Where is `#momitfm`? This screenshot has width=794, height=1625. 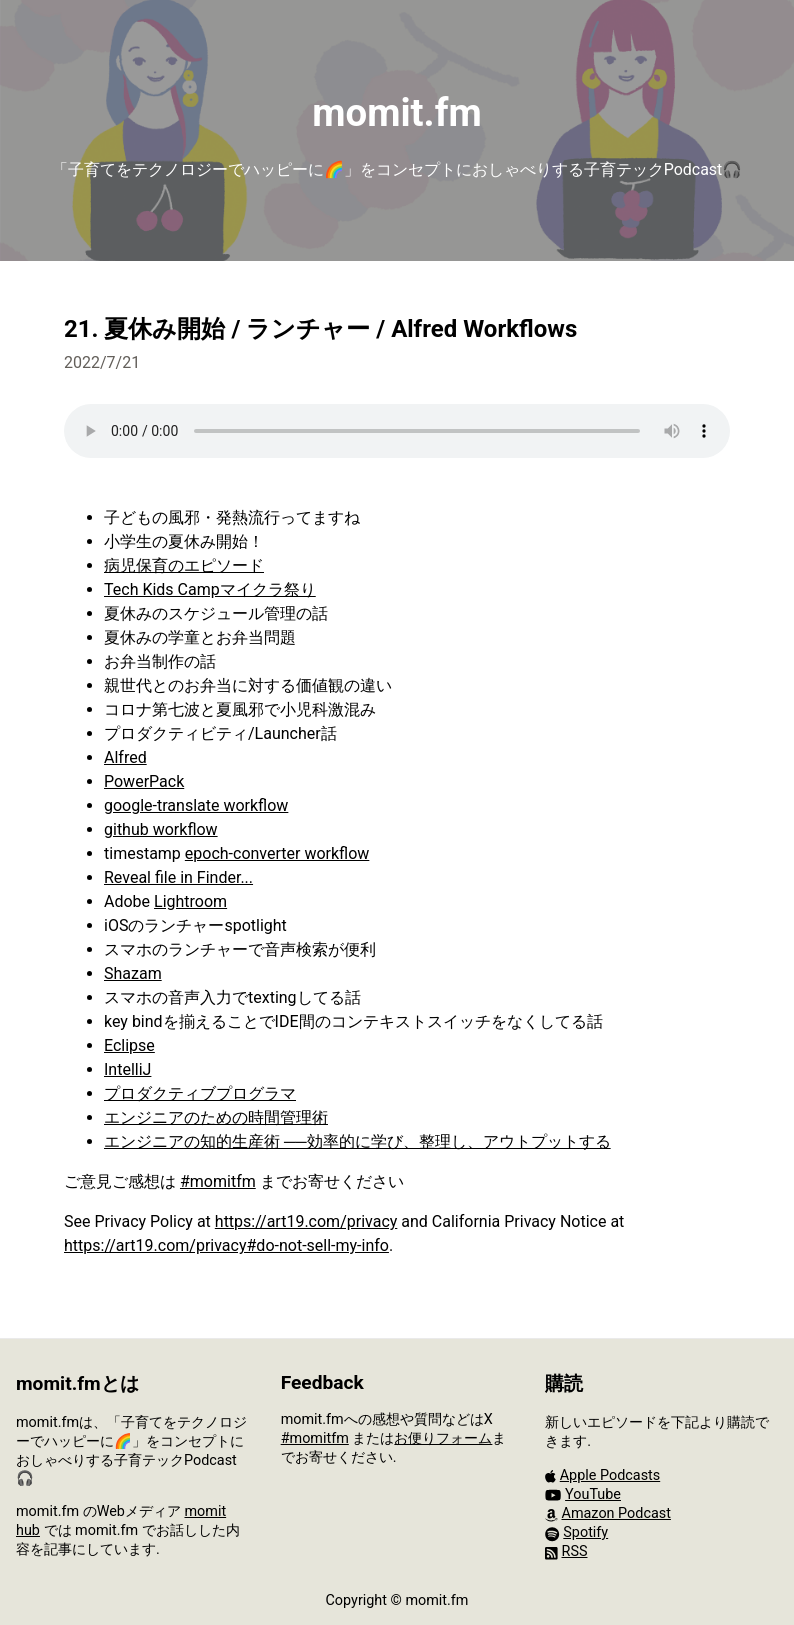
#momitfm is located at coordinates (218, 1181).